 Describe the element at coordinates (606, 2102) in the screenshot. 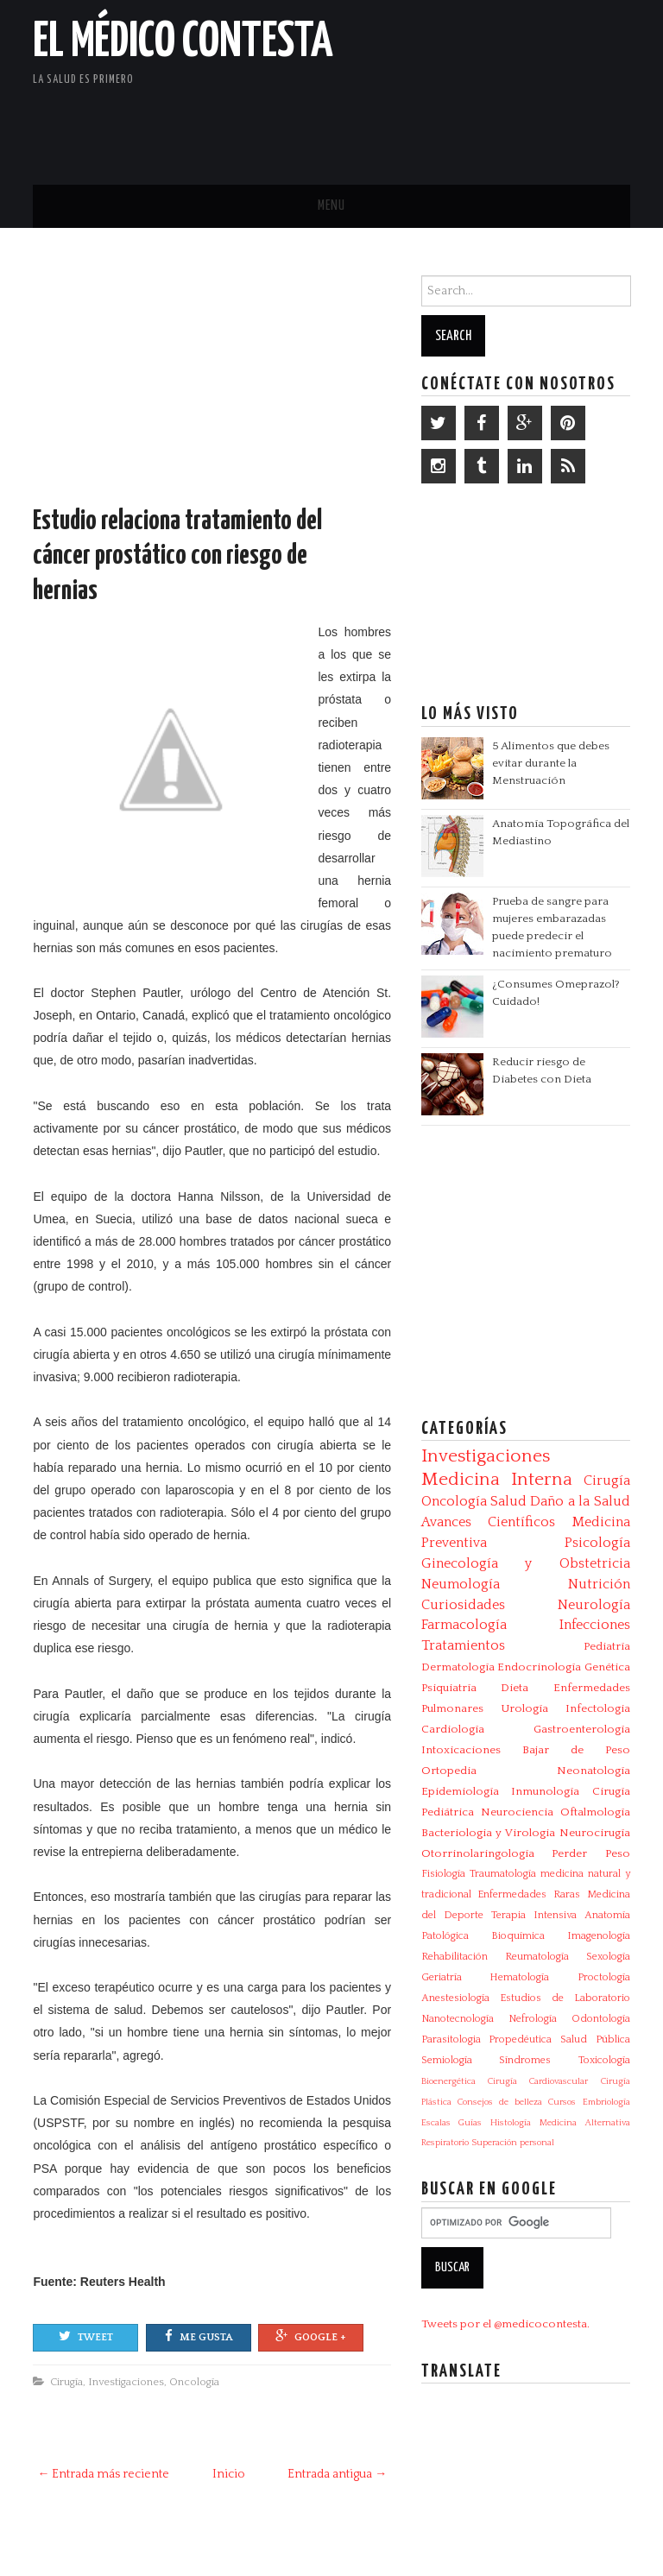

I see `Embriología` at that location.